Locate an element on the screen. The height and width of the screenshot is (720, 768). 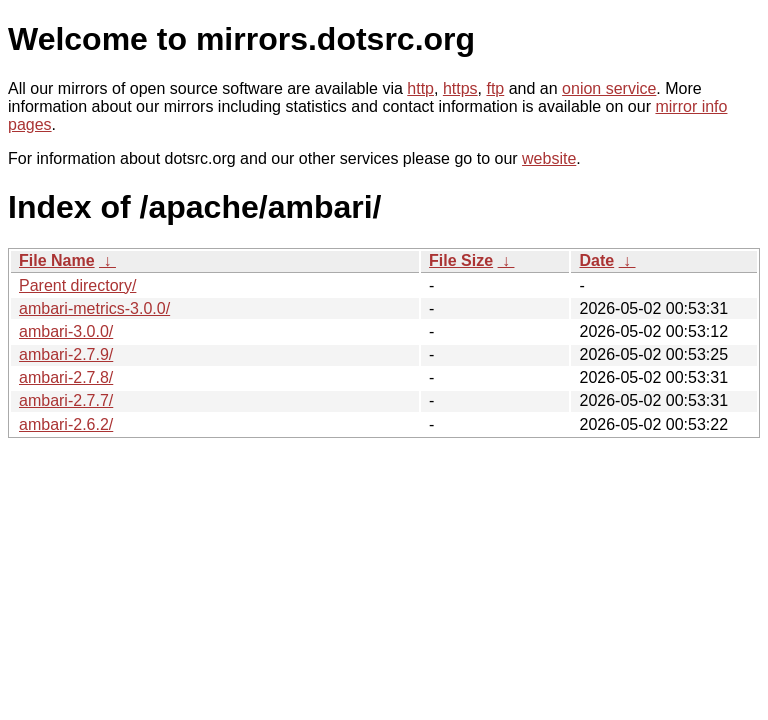
onion service is located at coordinates (609, 88).